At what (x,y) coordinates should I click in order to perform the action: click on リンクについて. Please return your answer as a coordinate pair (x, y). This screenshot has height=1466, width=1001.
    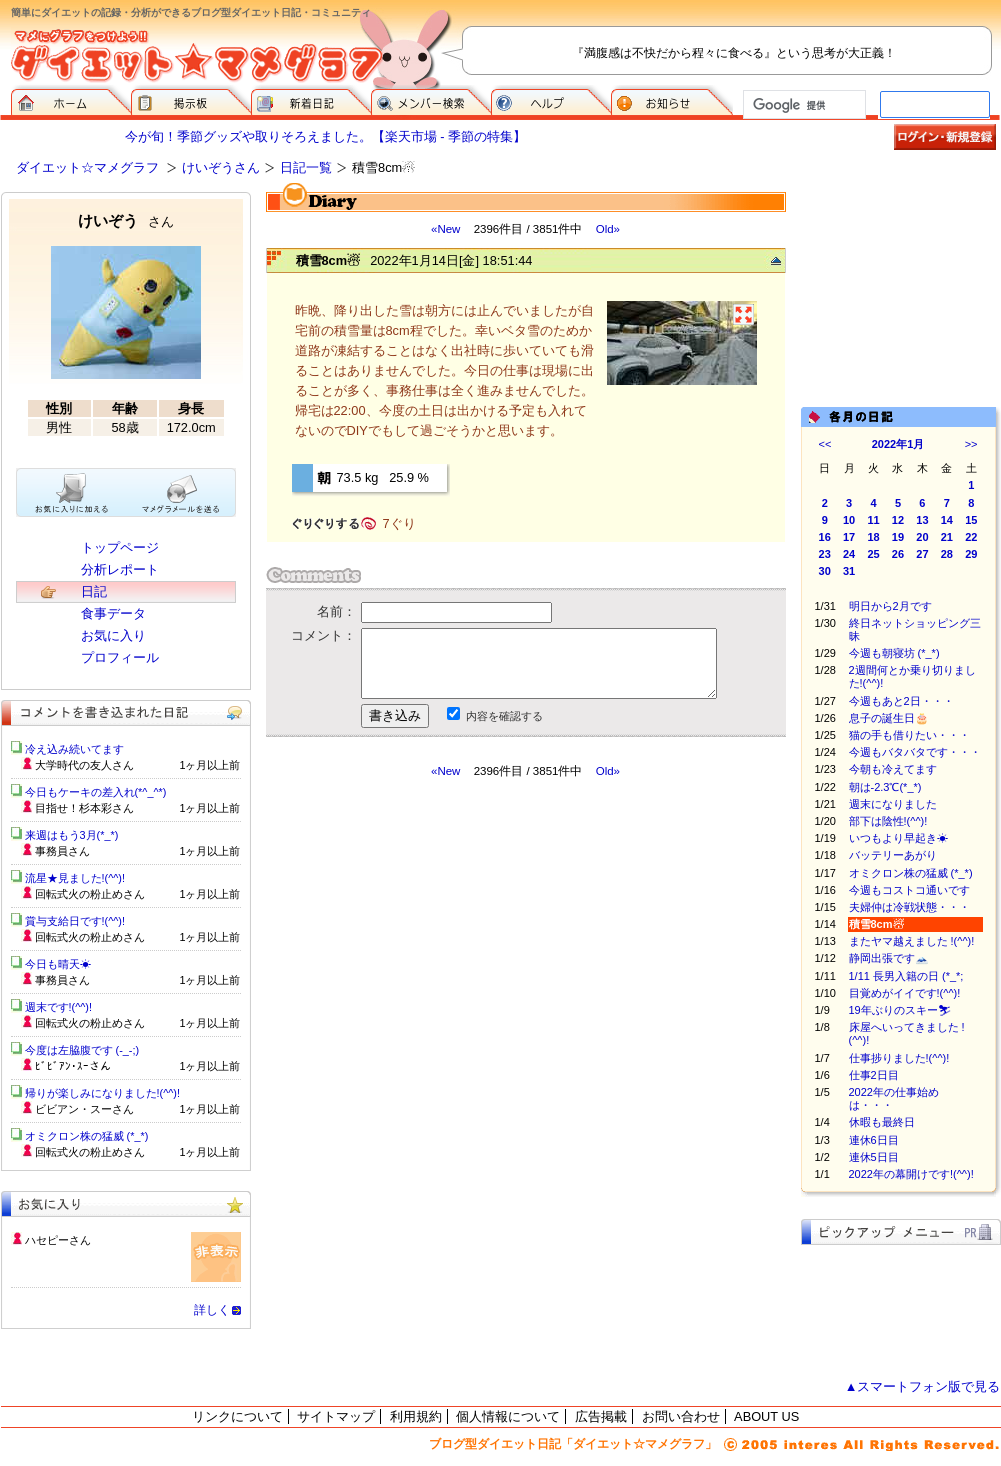
    Looking at the image, I should click on (237, 1416).